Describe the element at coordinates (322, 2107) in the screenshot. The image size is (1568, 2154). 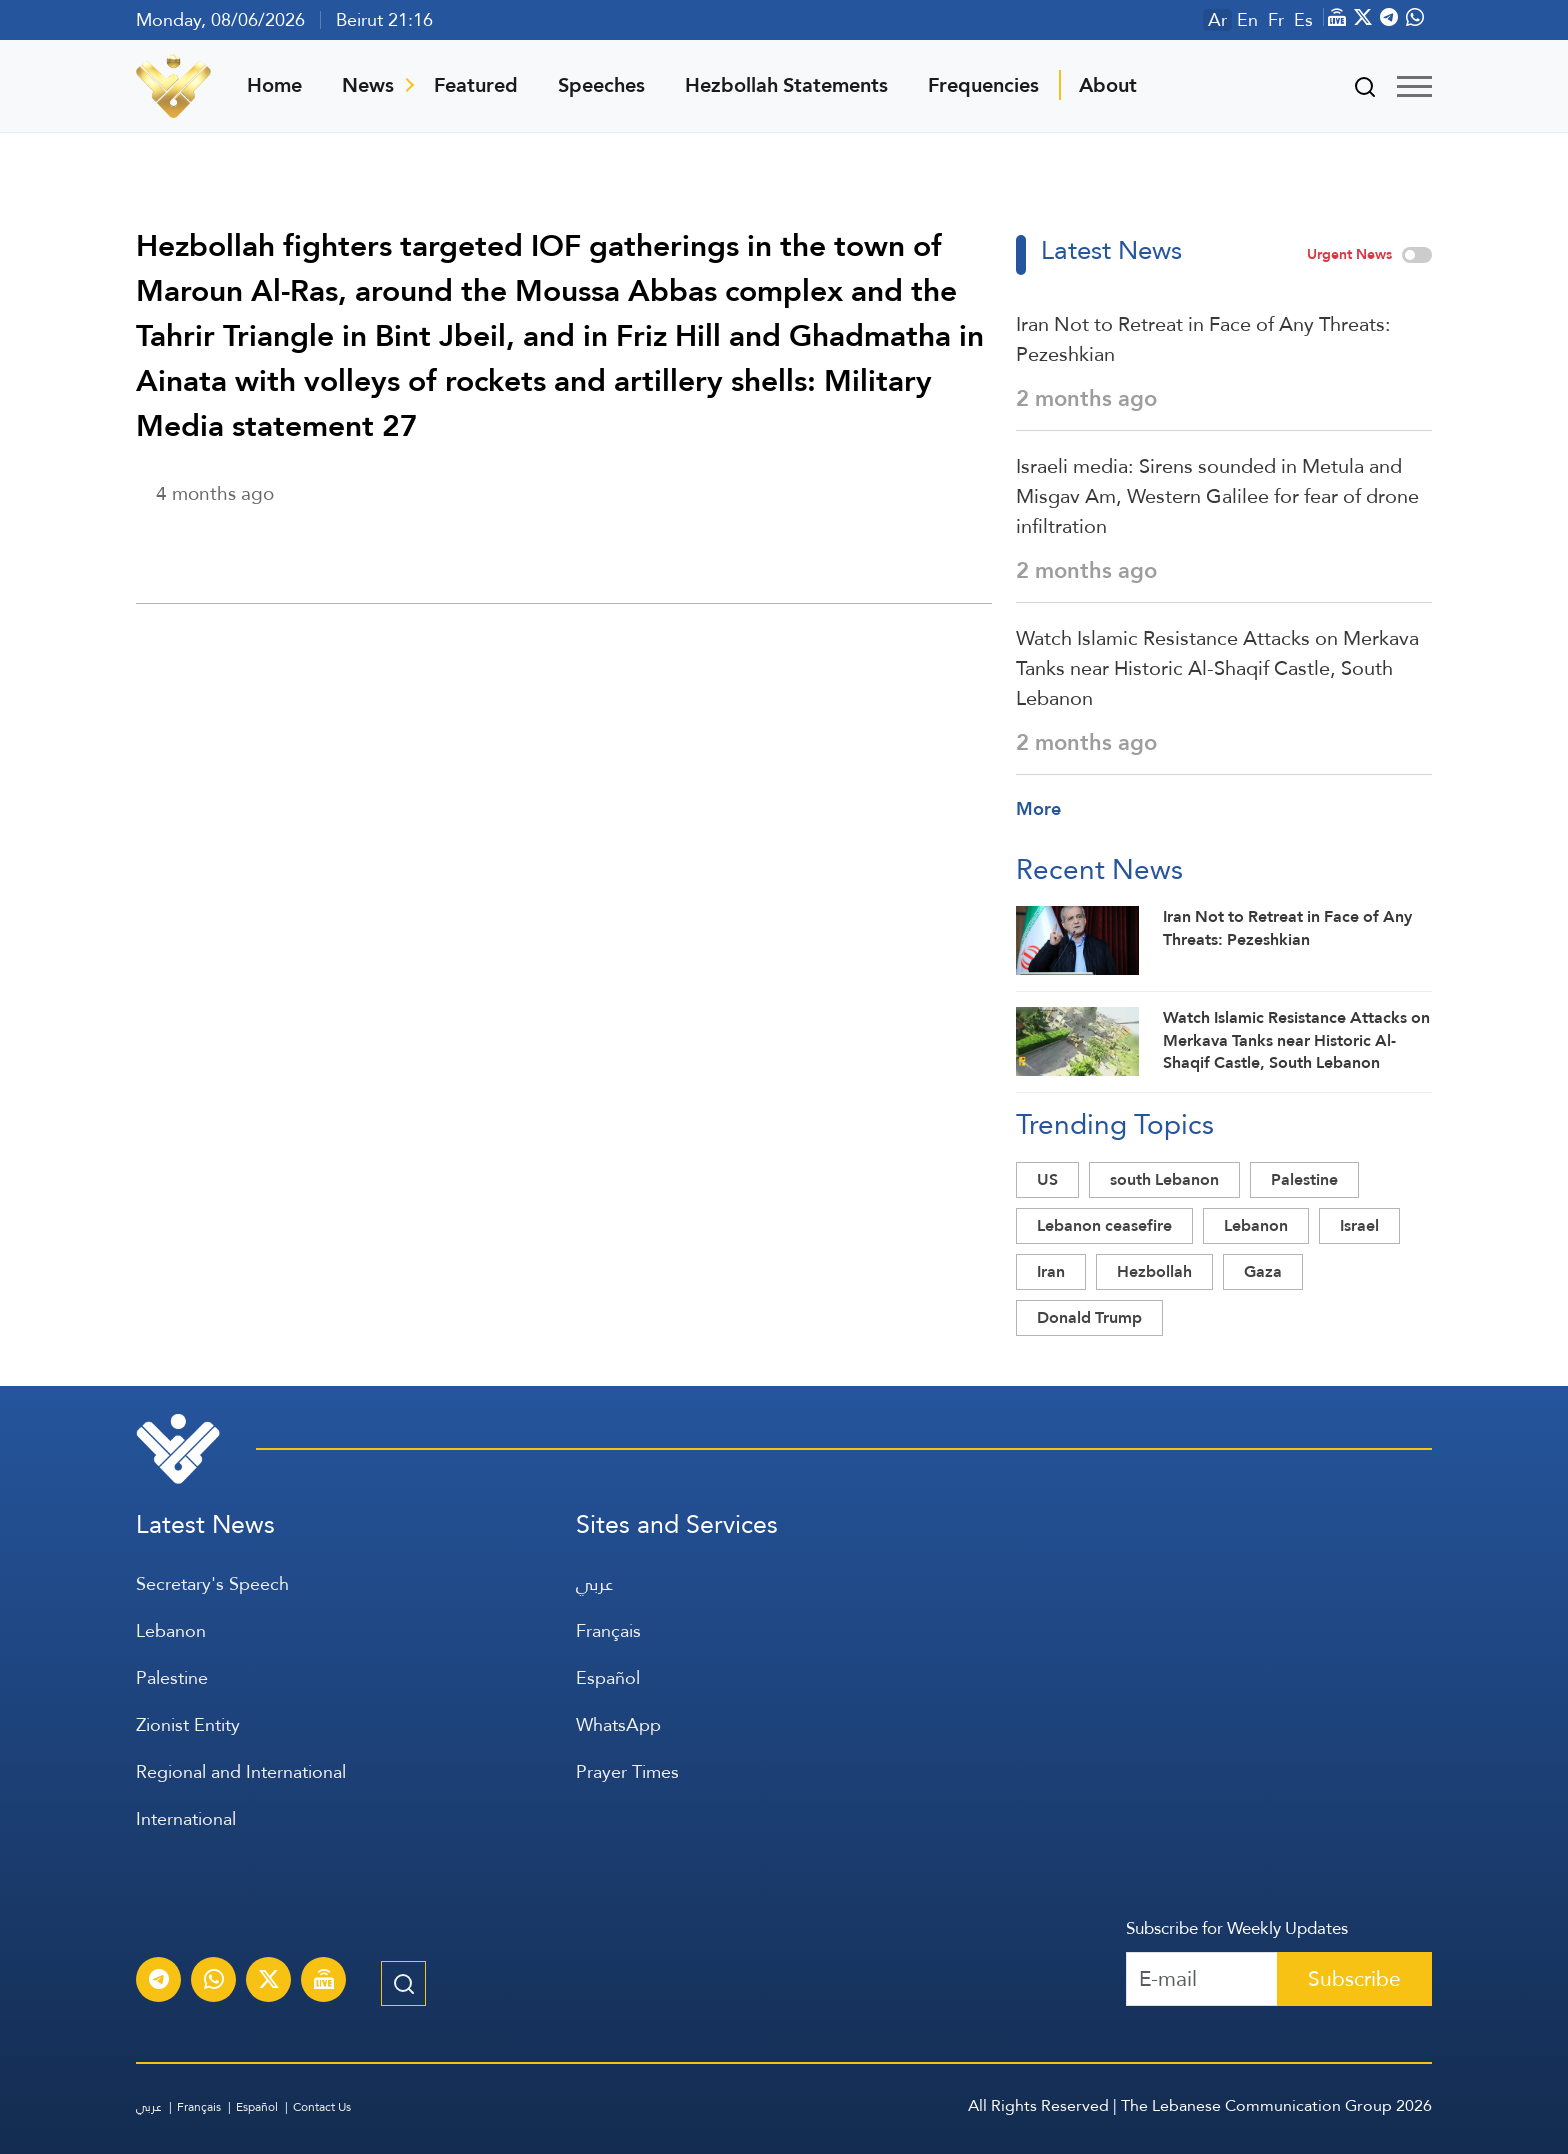
I see `Contact Us` at that location.